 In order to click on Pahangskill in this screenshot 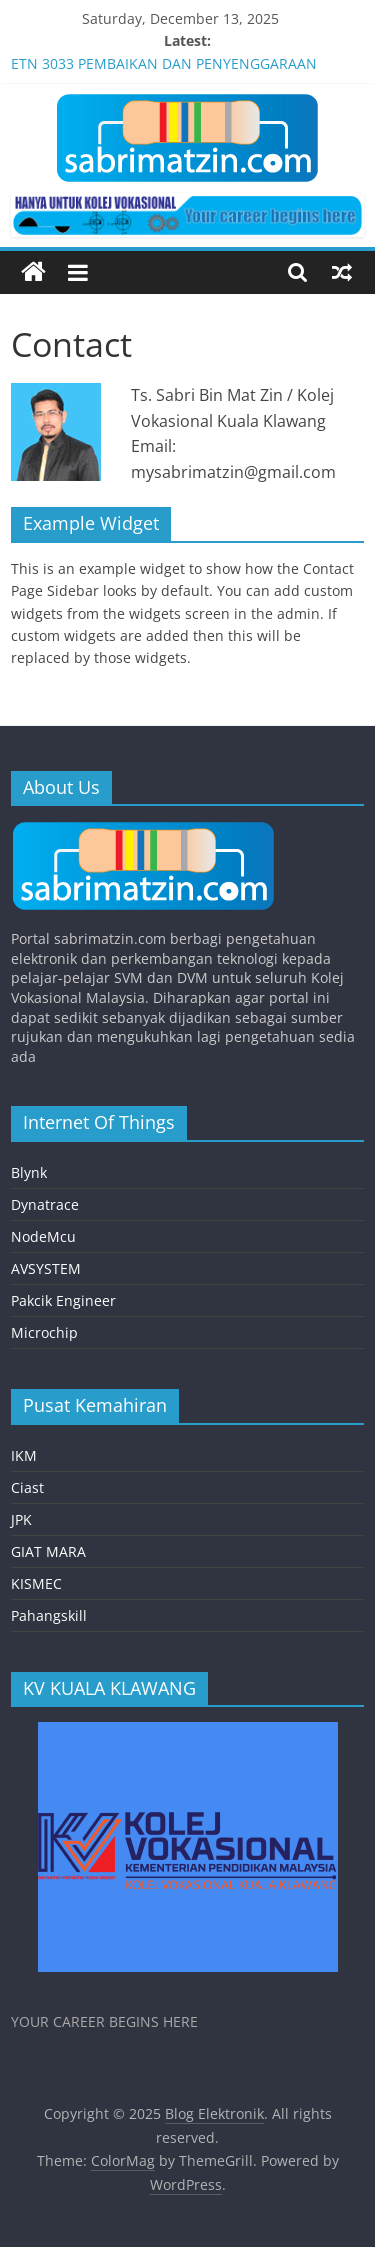, I will do `click(49, 1615)`.